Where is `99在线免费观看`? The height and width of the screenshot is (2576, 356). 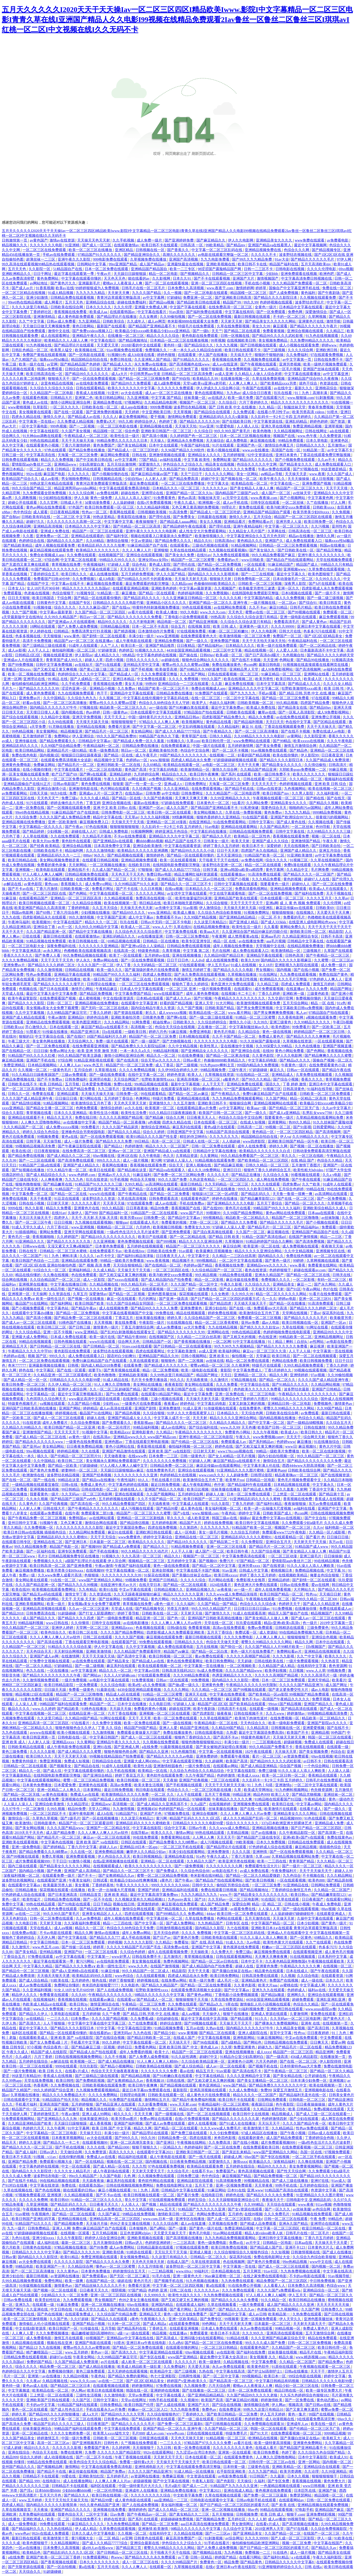 99在线免费观看 is located at coordinates (146, 1837).